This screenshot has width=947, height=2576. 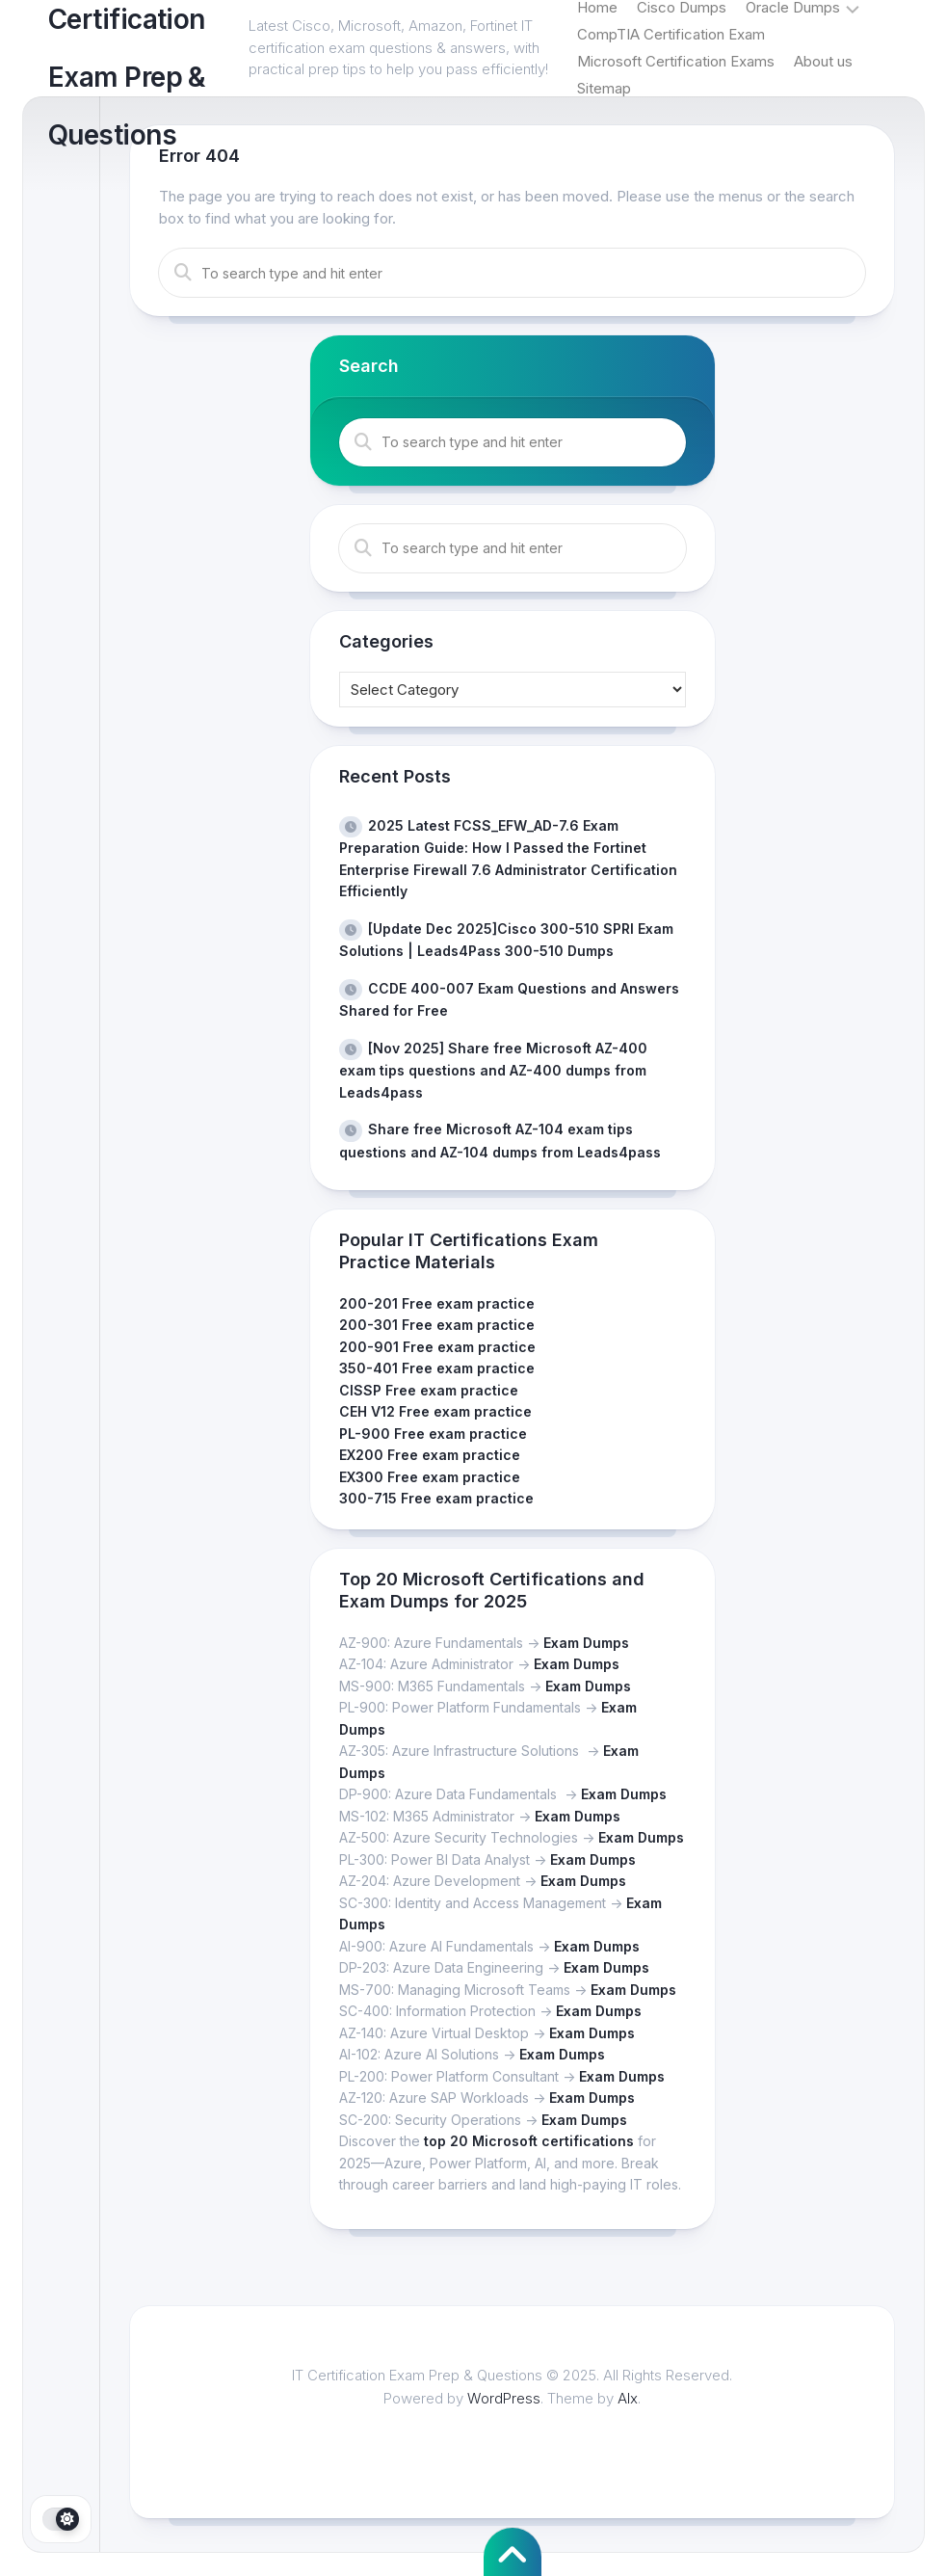 What do you see at coordinates (628, 2398) in the screenshot?
I see `Alx` at bounding box center [628, 2398].